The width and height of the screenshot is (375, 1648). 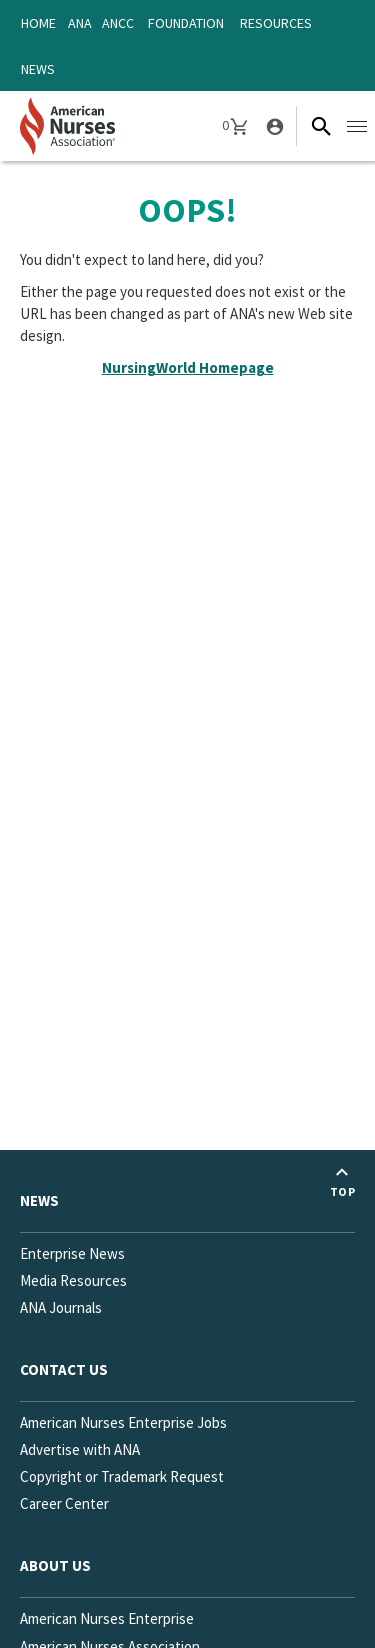 I want to click on ANA, so click(x=80, y=23).